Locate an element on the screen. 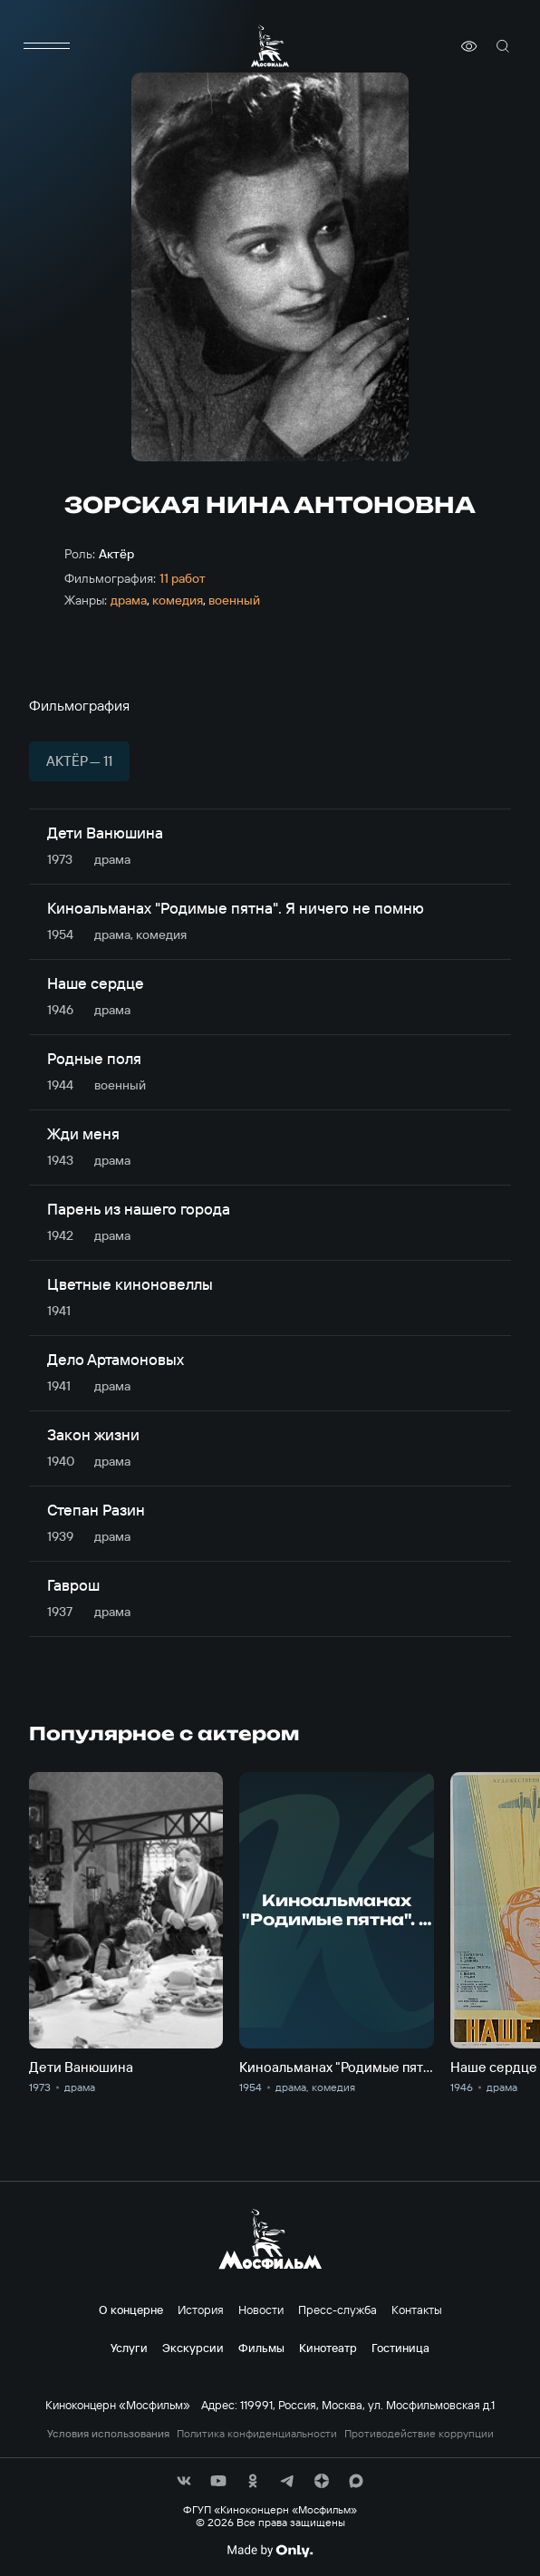 The height and width of the screenshot is (2576, 540). Пресс-служба is located at coordinates (337, 2309).